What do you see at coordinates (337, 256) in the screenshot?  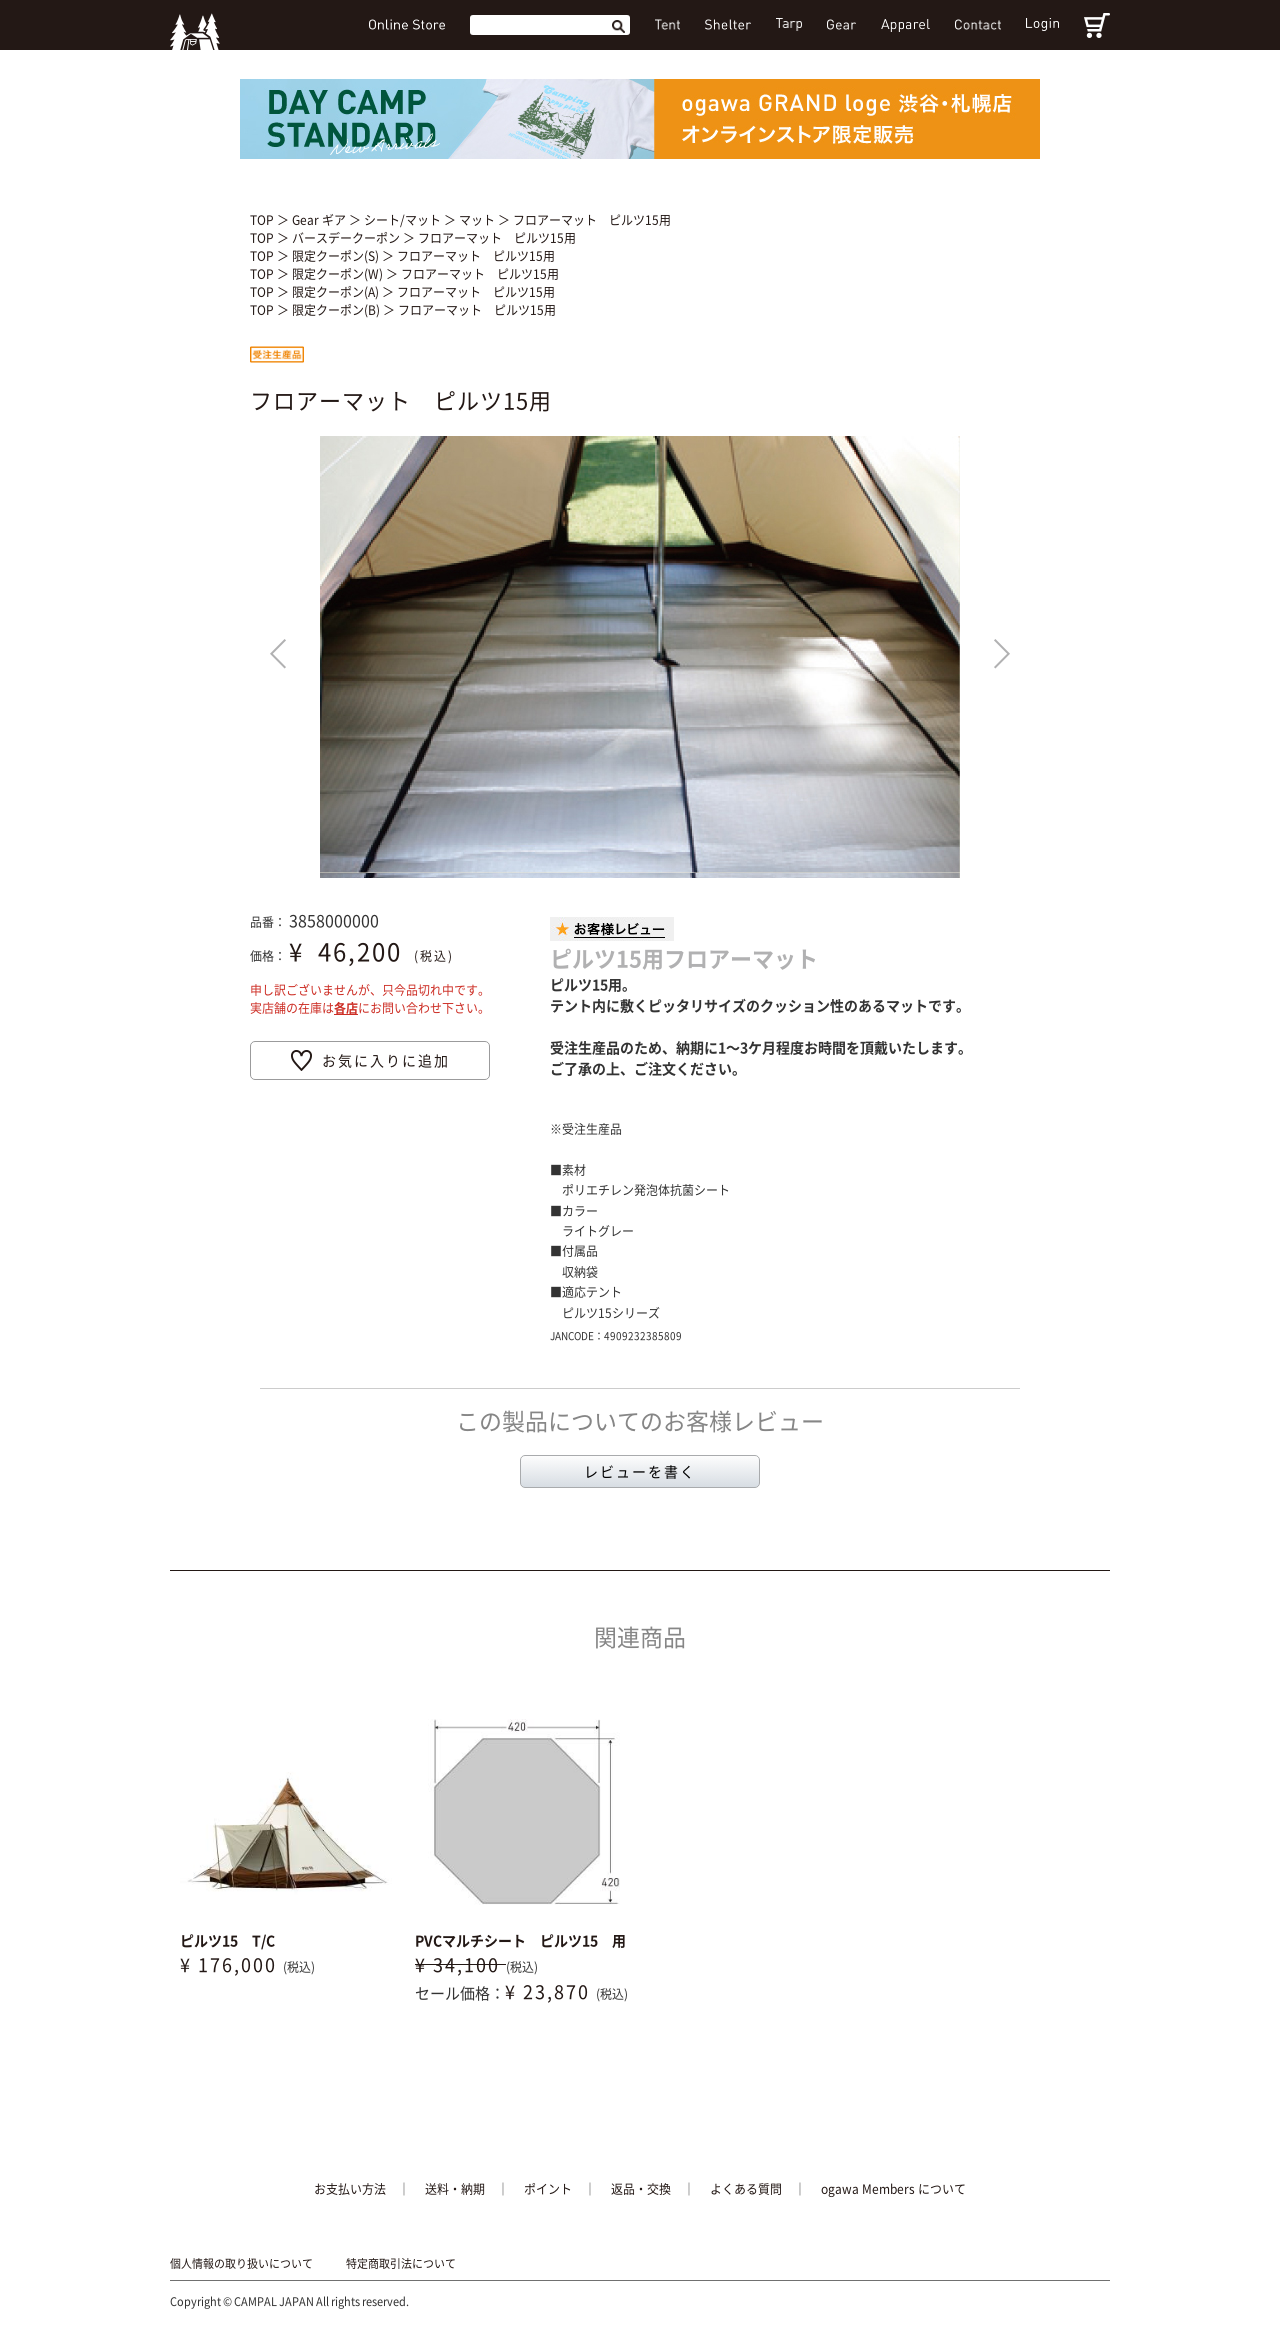 I see `限定クーポン(S)` at bounding box center [337, 256].